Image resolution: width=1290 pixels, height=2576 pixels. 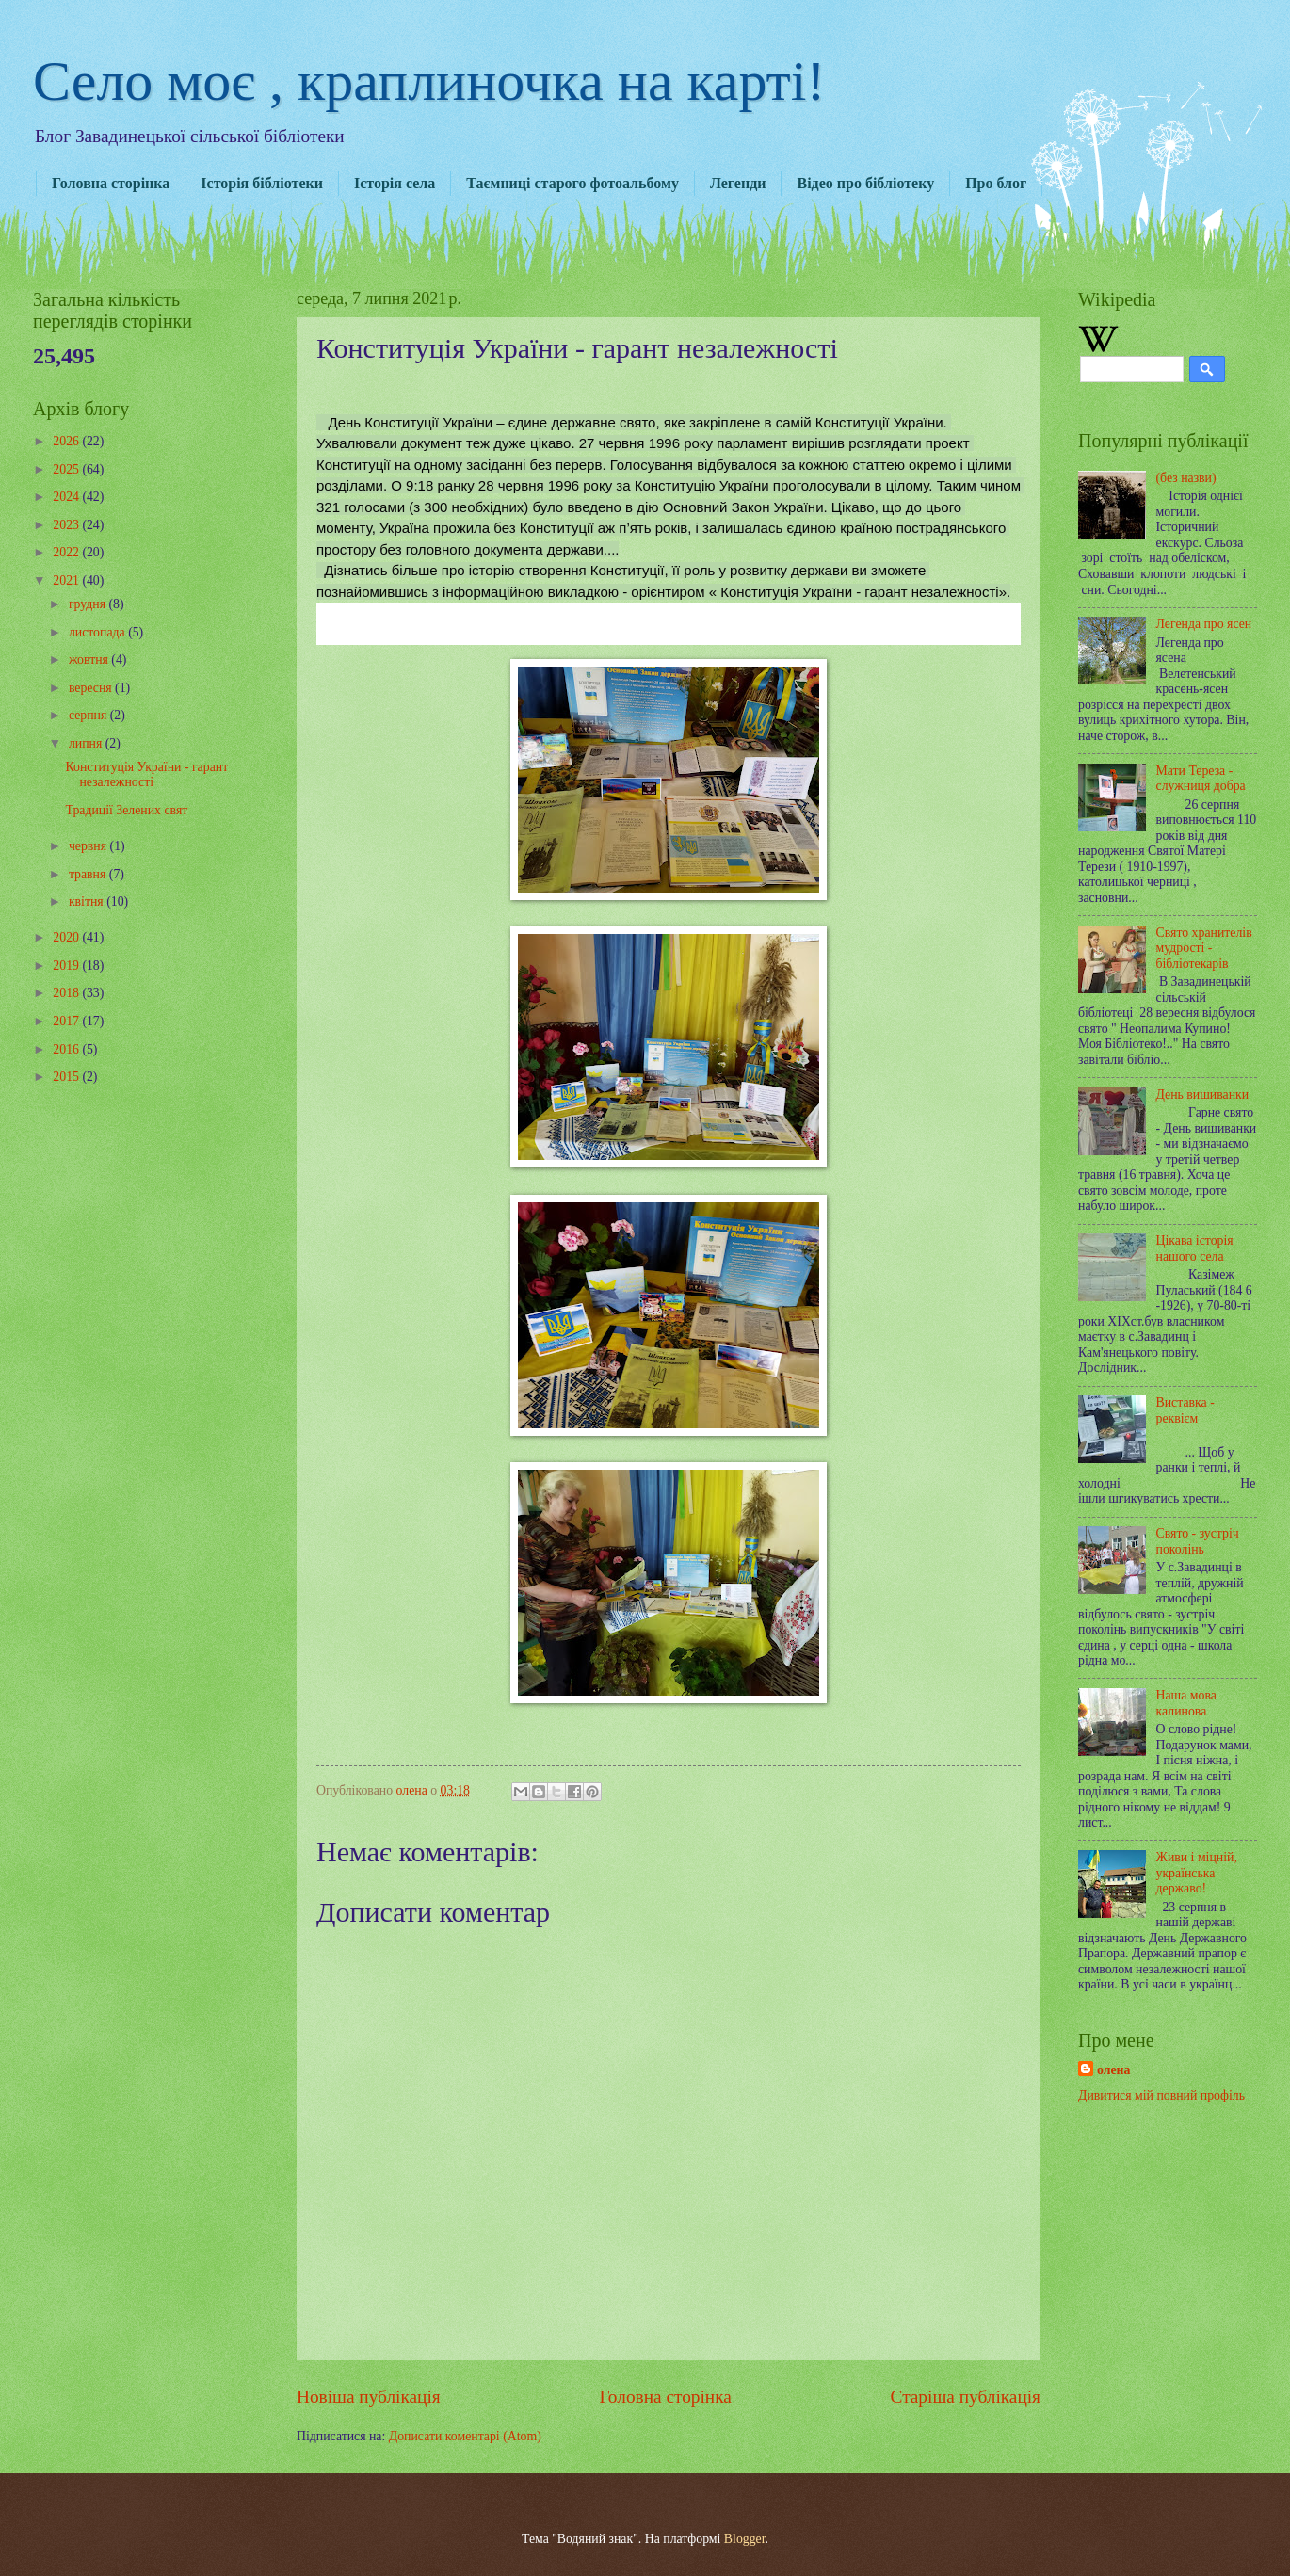 I want to click on Традиції Зелених свят, so click(x=126, y=810).